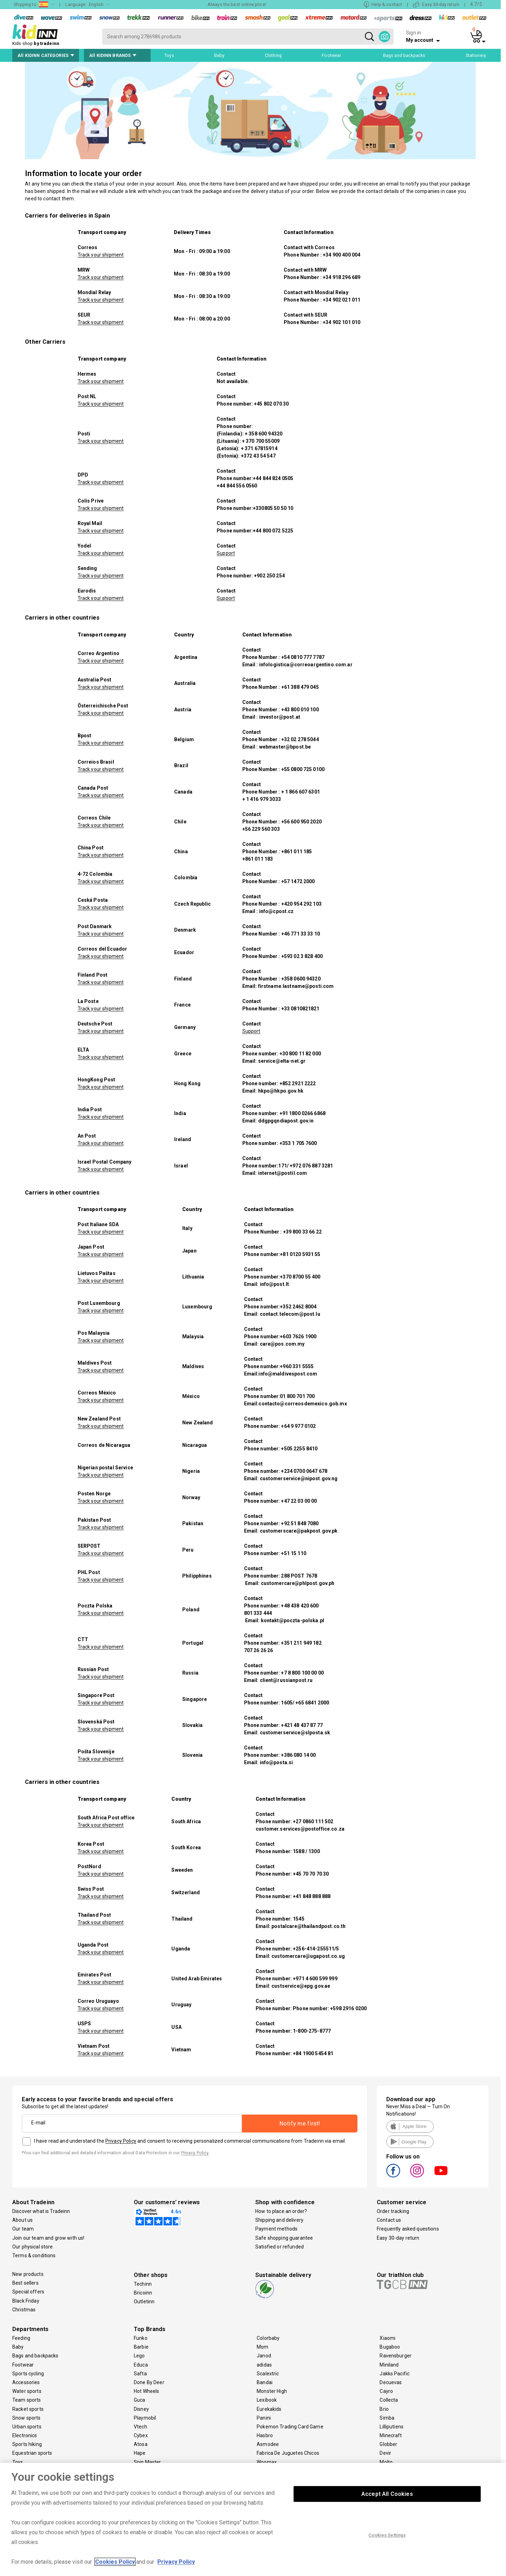 The height and width of the screenshot is (2576, 506). I want to click on Contact us, so click(389, 2220).